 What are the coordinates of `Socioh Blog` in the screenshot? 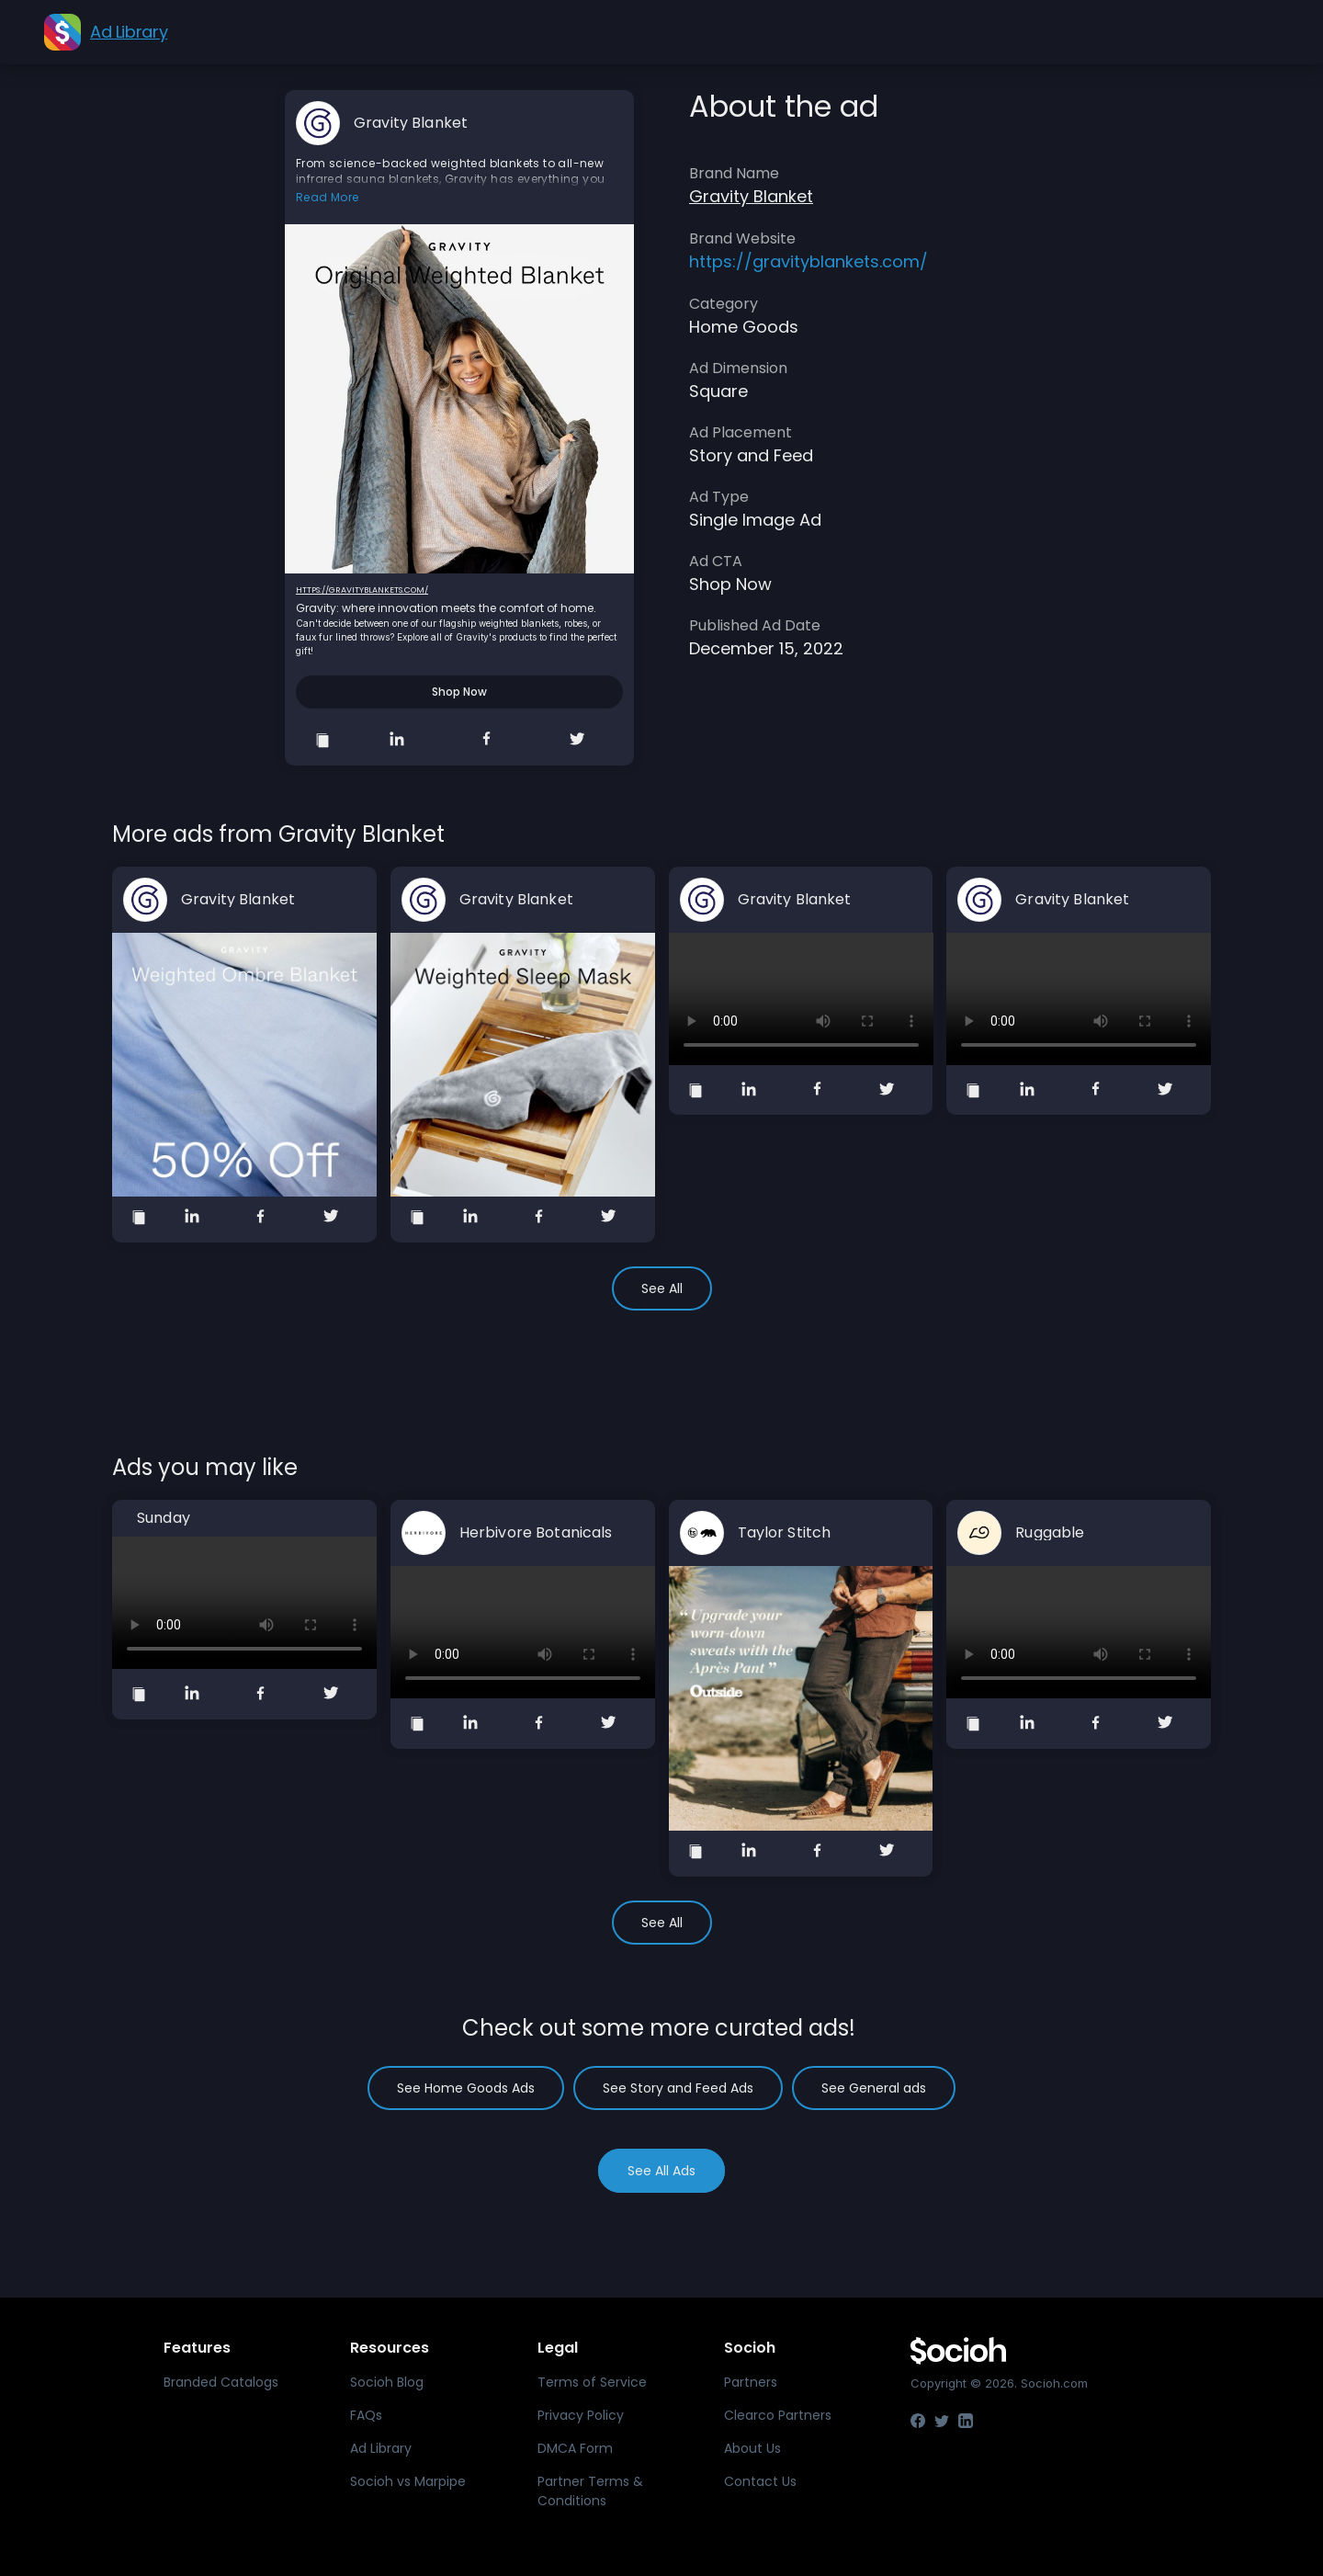 It's located at (387, 2382).